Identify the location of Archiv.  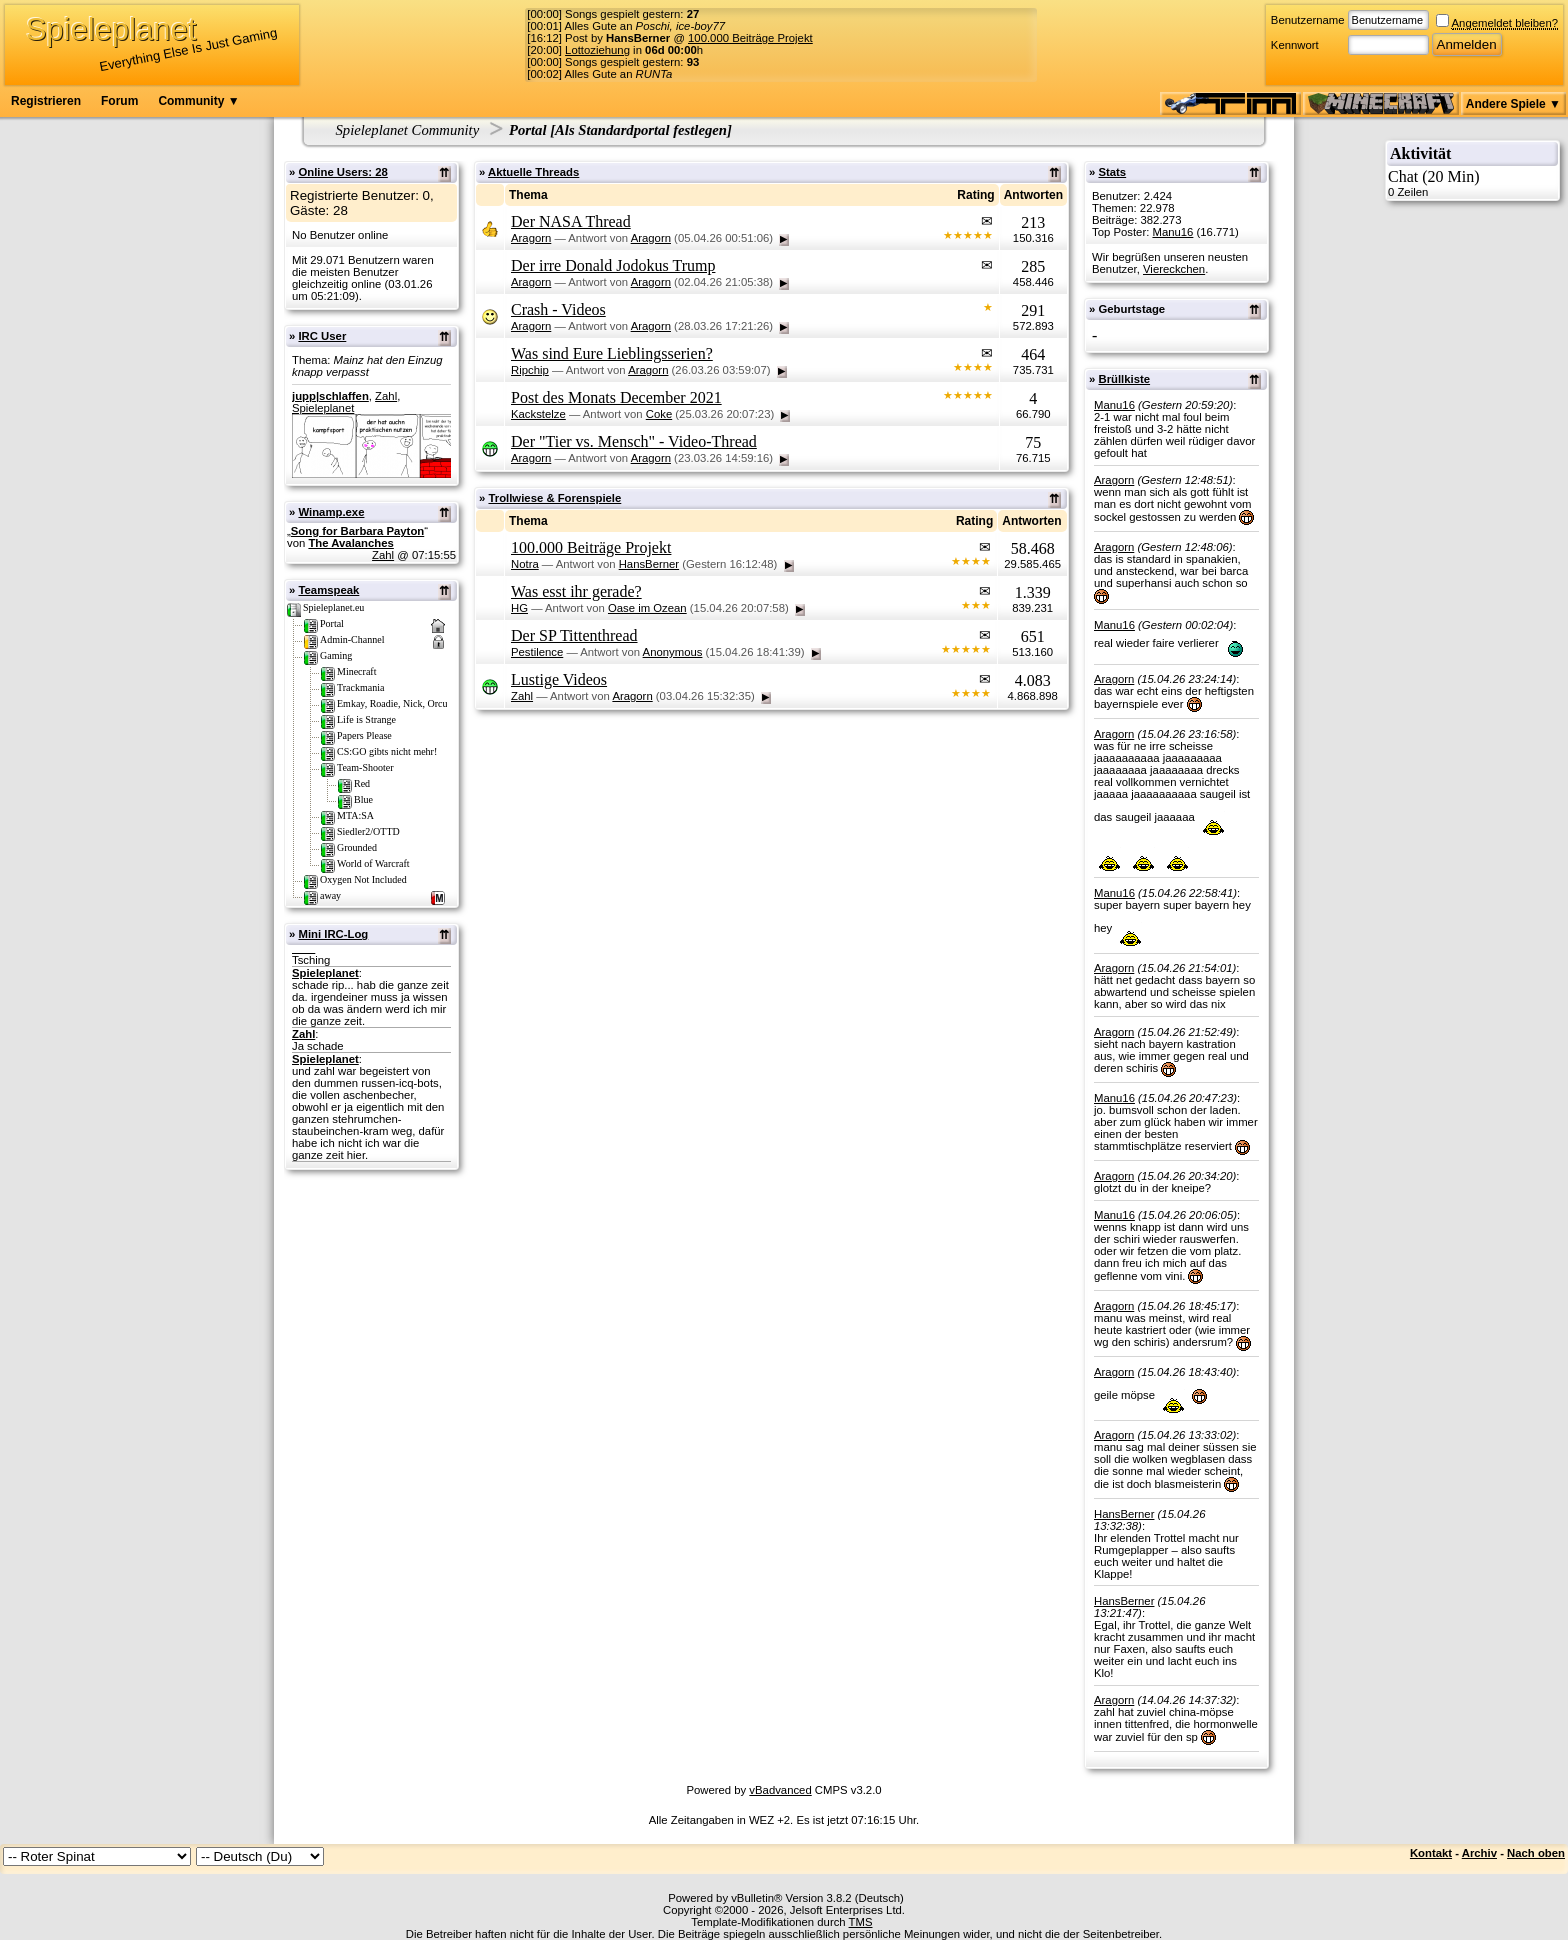
(1479, 1853).